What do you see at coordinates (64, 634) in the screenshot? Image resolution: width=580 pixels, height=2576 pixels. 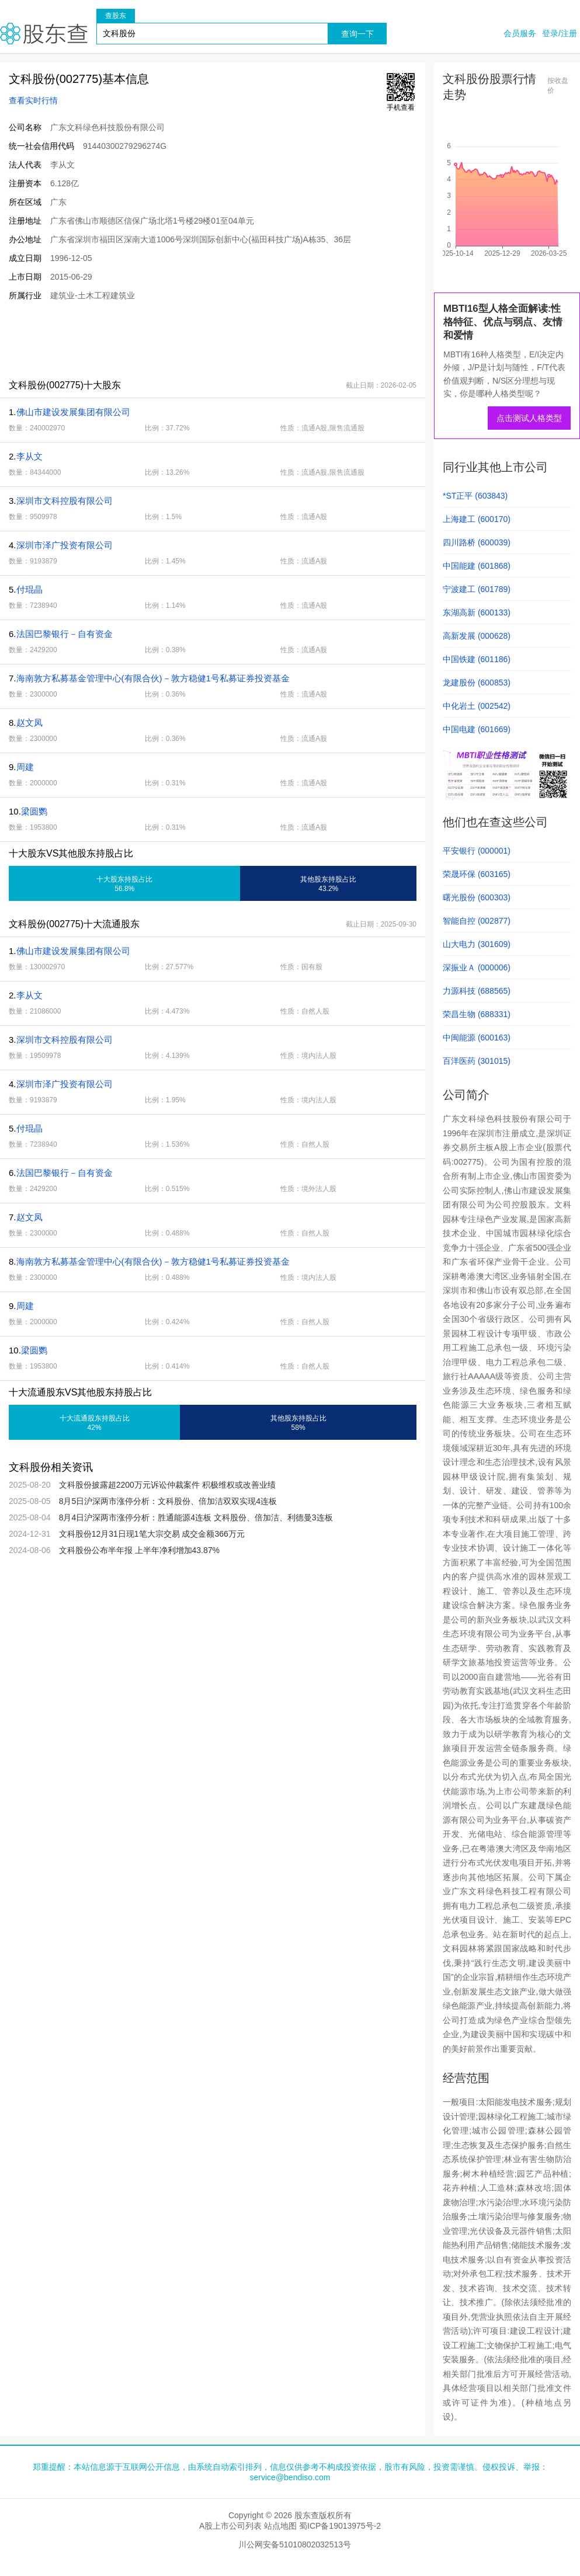 I see `法国巴黎银行－自有资金` at bounding box center [64, 634].